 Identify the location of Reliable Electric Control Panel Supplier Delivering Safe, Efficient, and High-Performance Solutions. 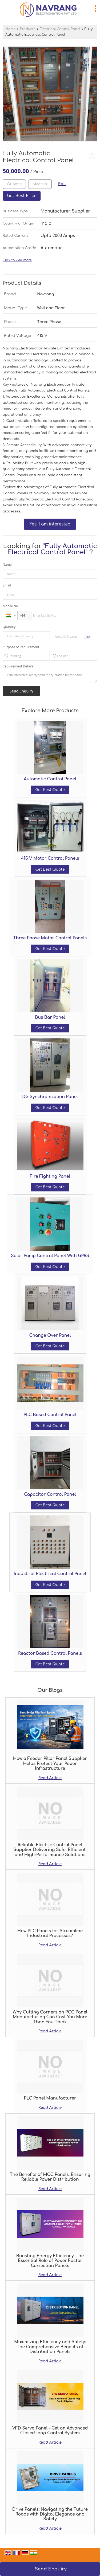
(49, 1850).